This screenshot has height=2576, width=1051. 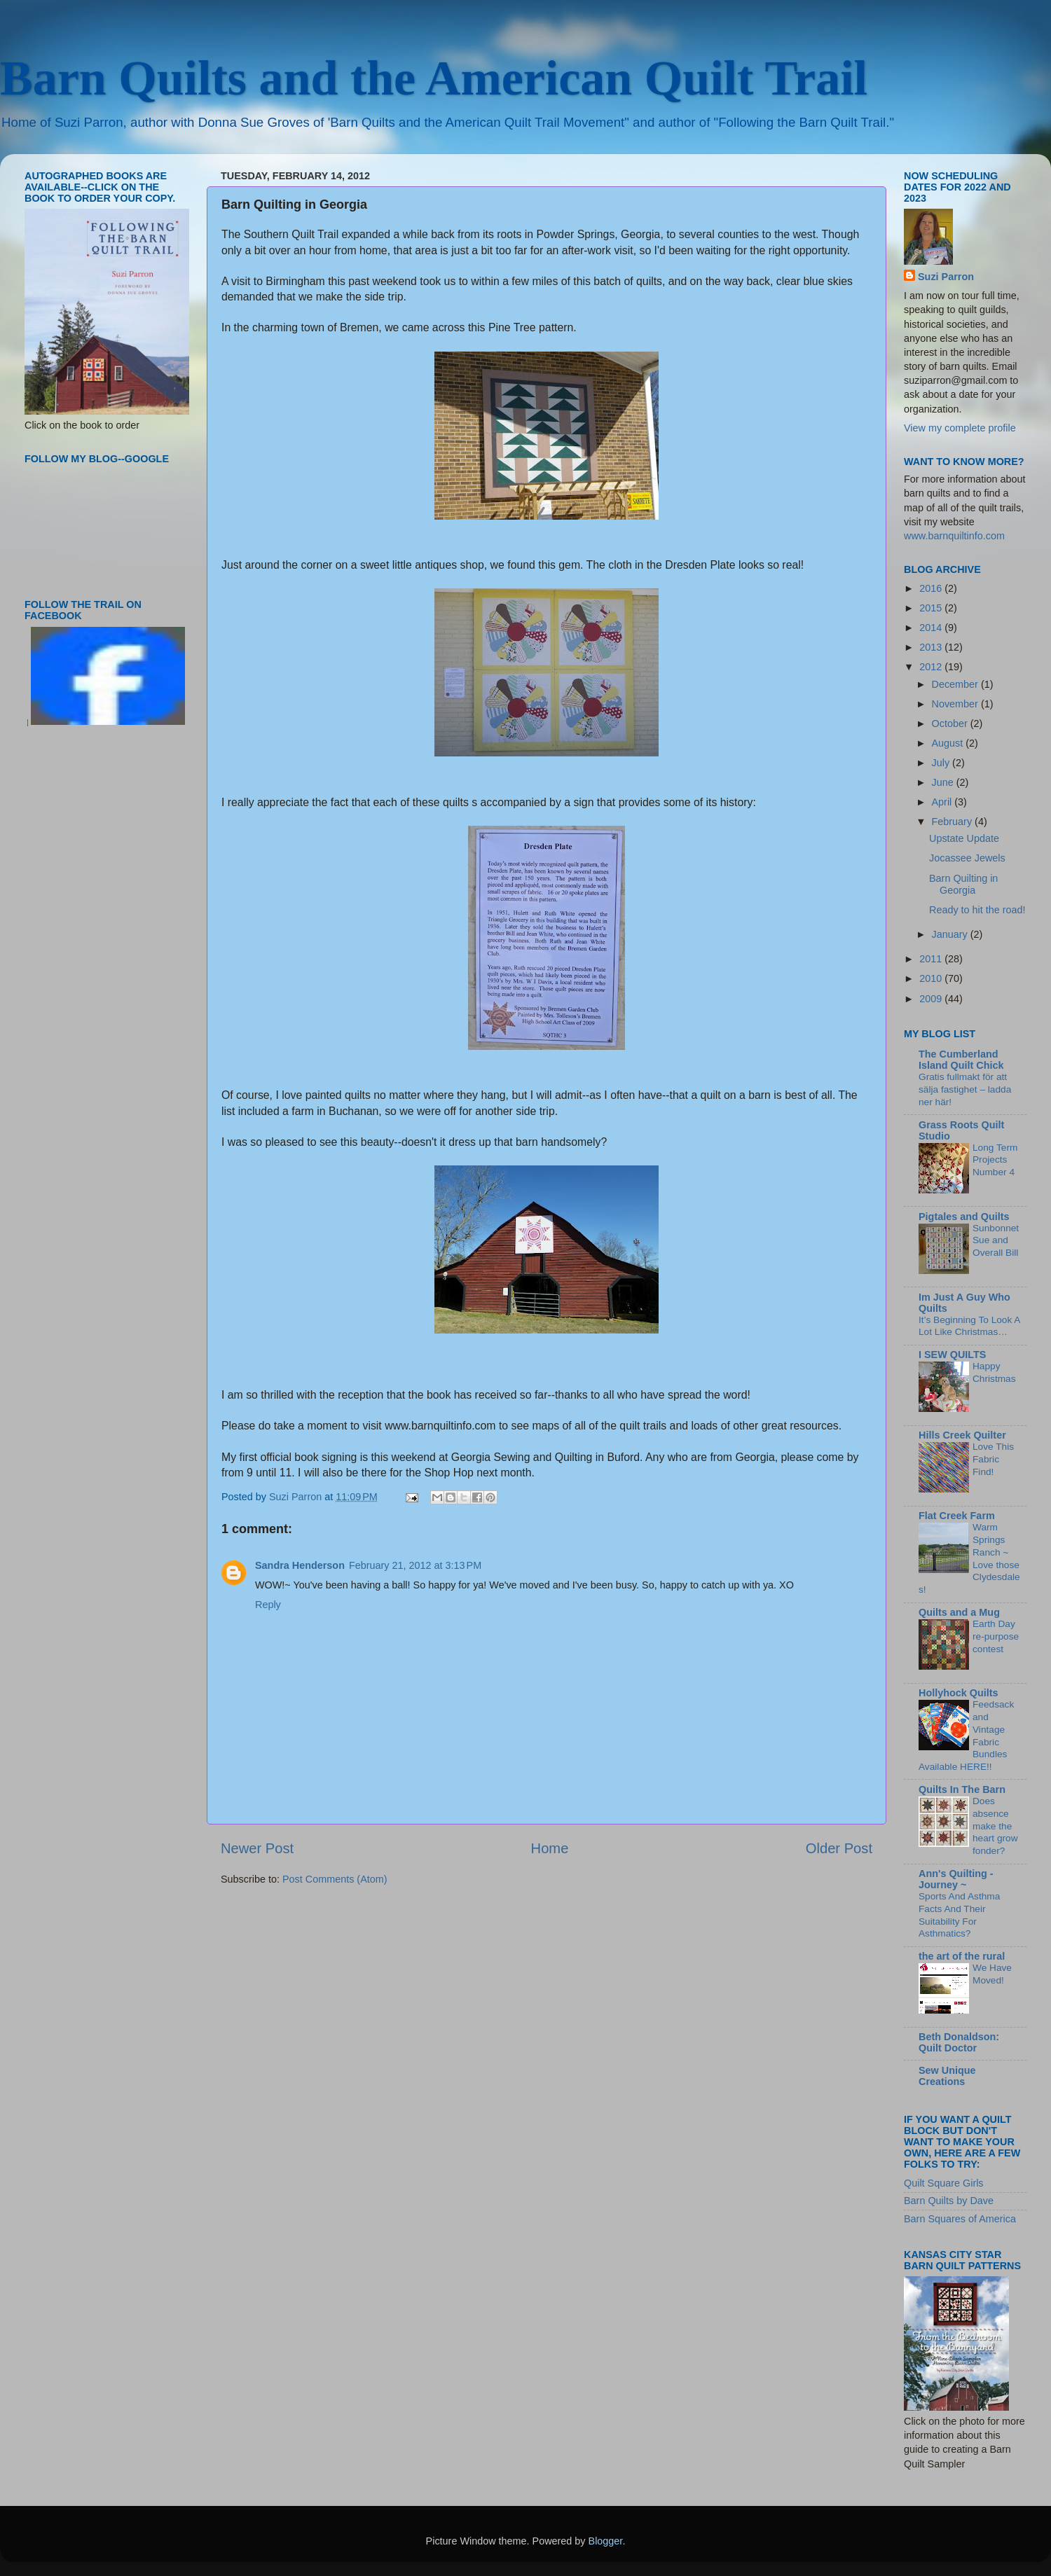 What do you see at coordinates (952, 1354) in the screenshot?
I see `I SEW QUILTS` at bounding box center [952, 1354].